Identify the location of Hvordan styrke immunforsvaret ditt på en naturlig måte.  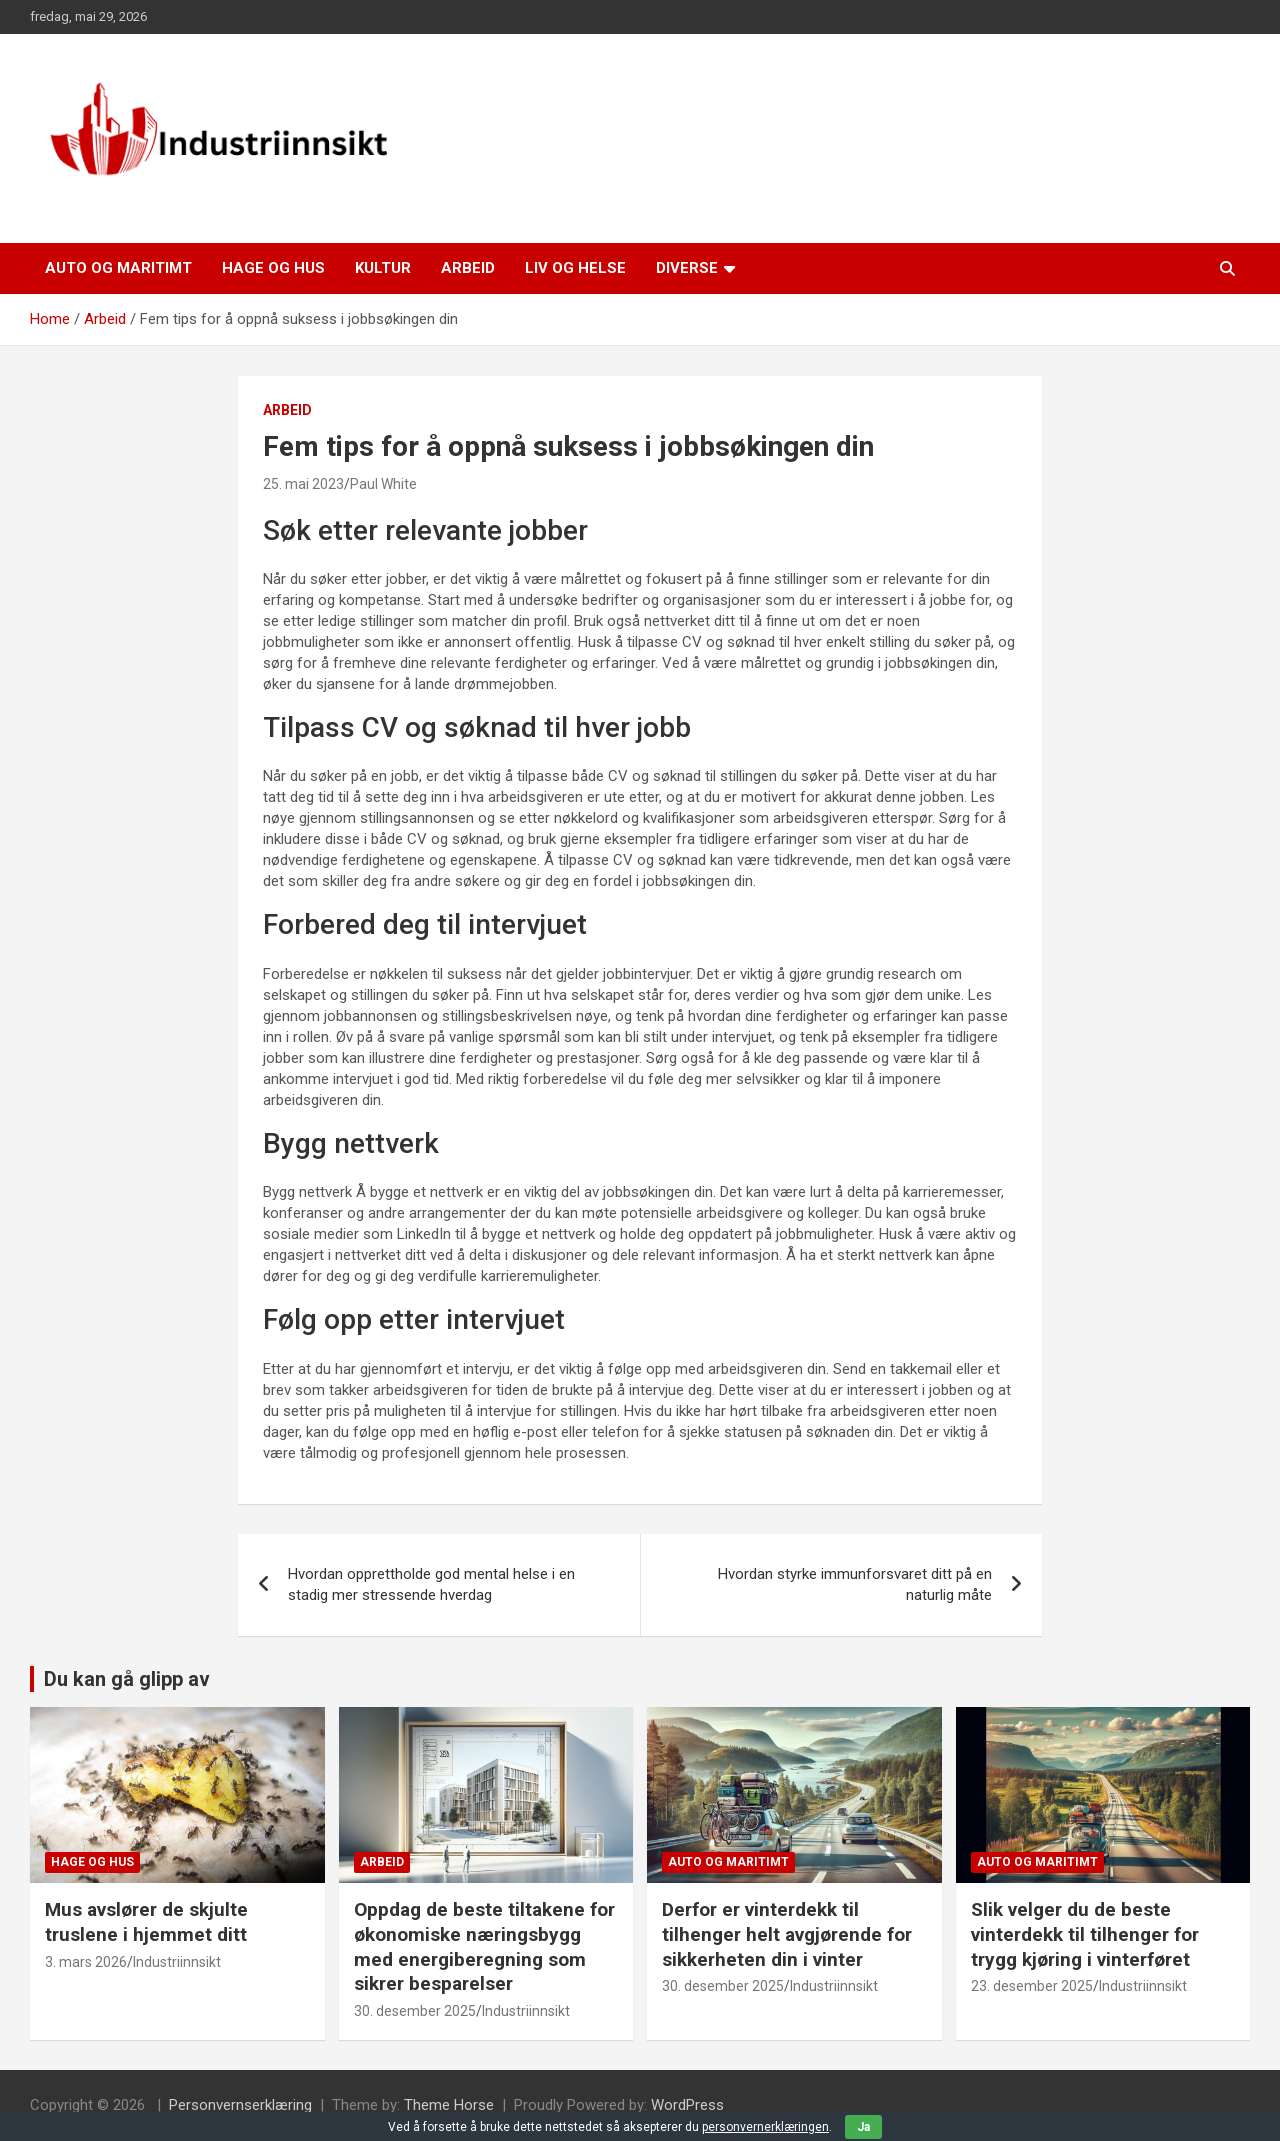
(855, 1584).